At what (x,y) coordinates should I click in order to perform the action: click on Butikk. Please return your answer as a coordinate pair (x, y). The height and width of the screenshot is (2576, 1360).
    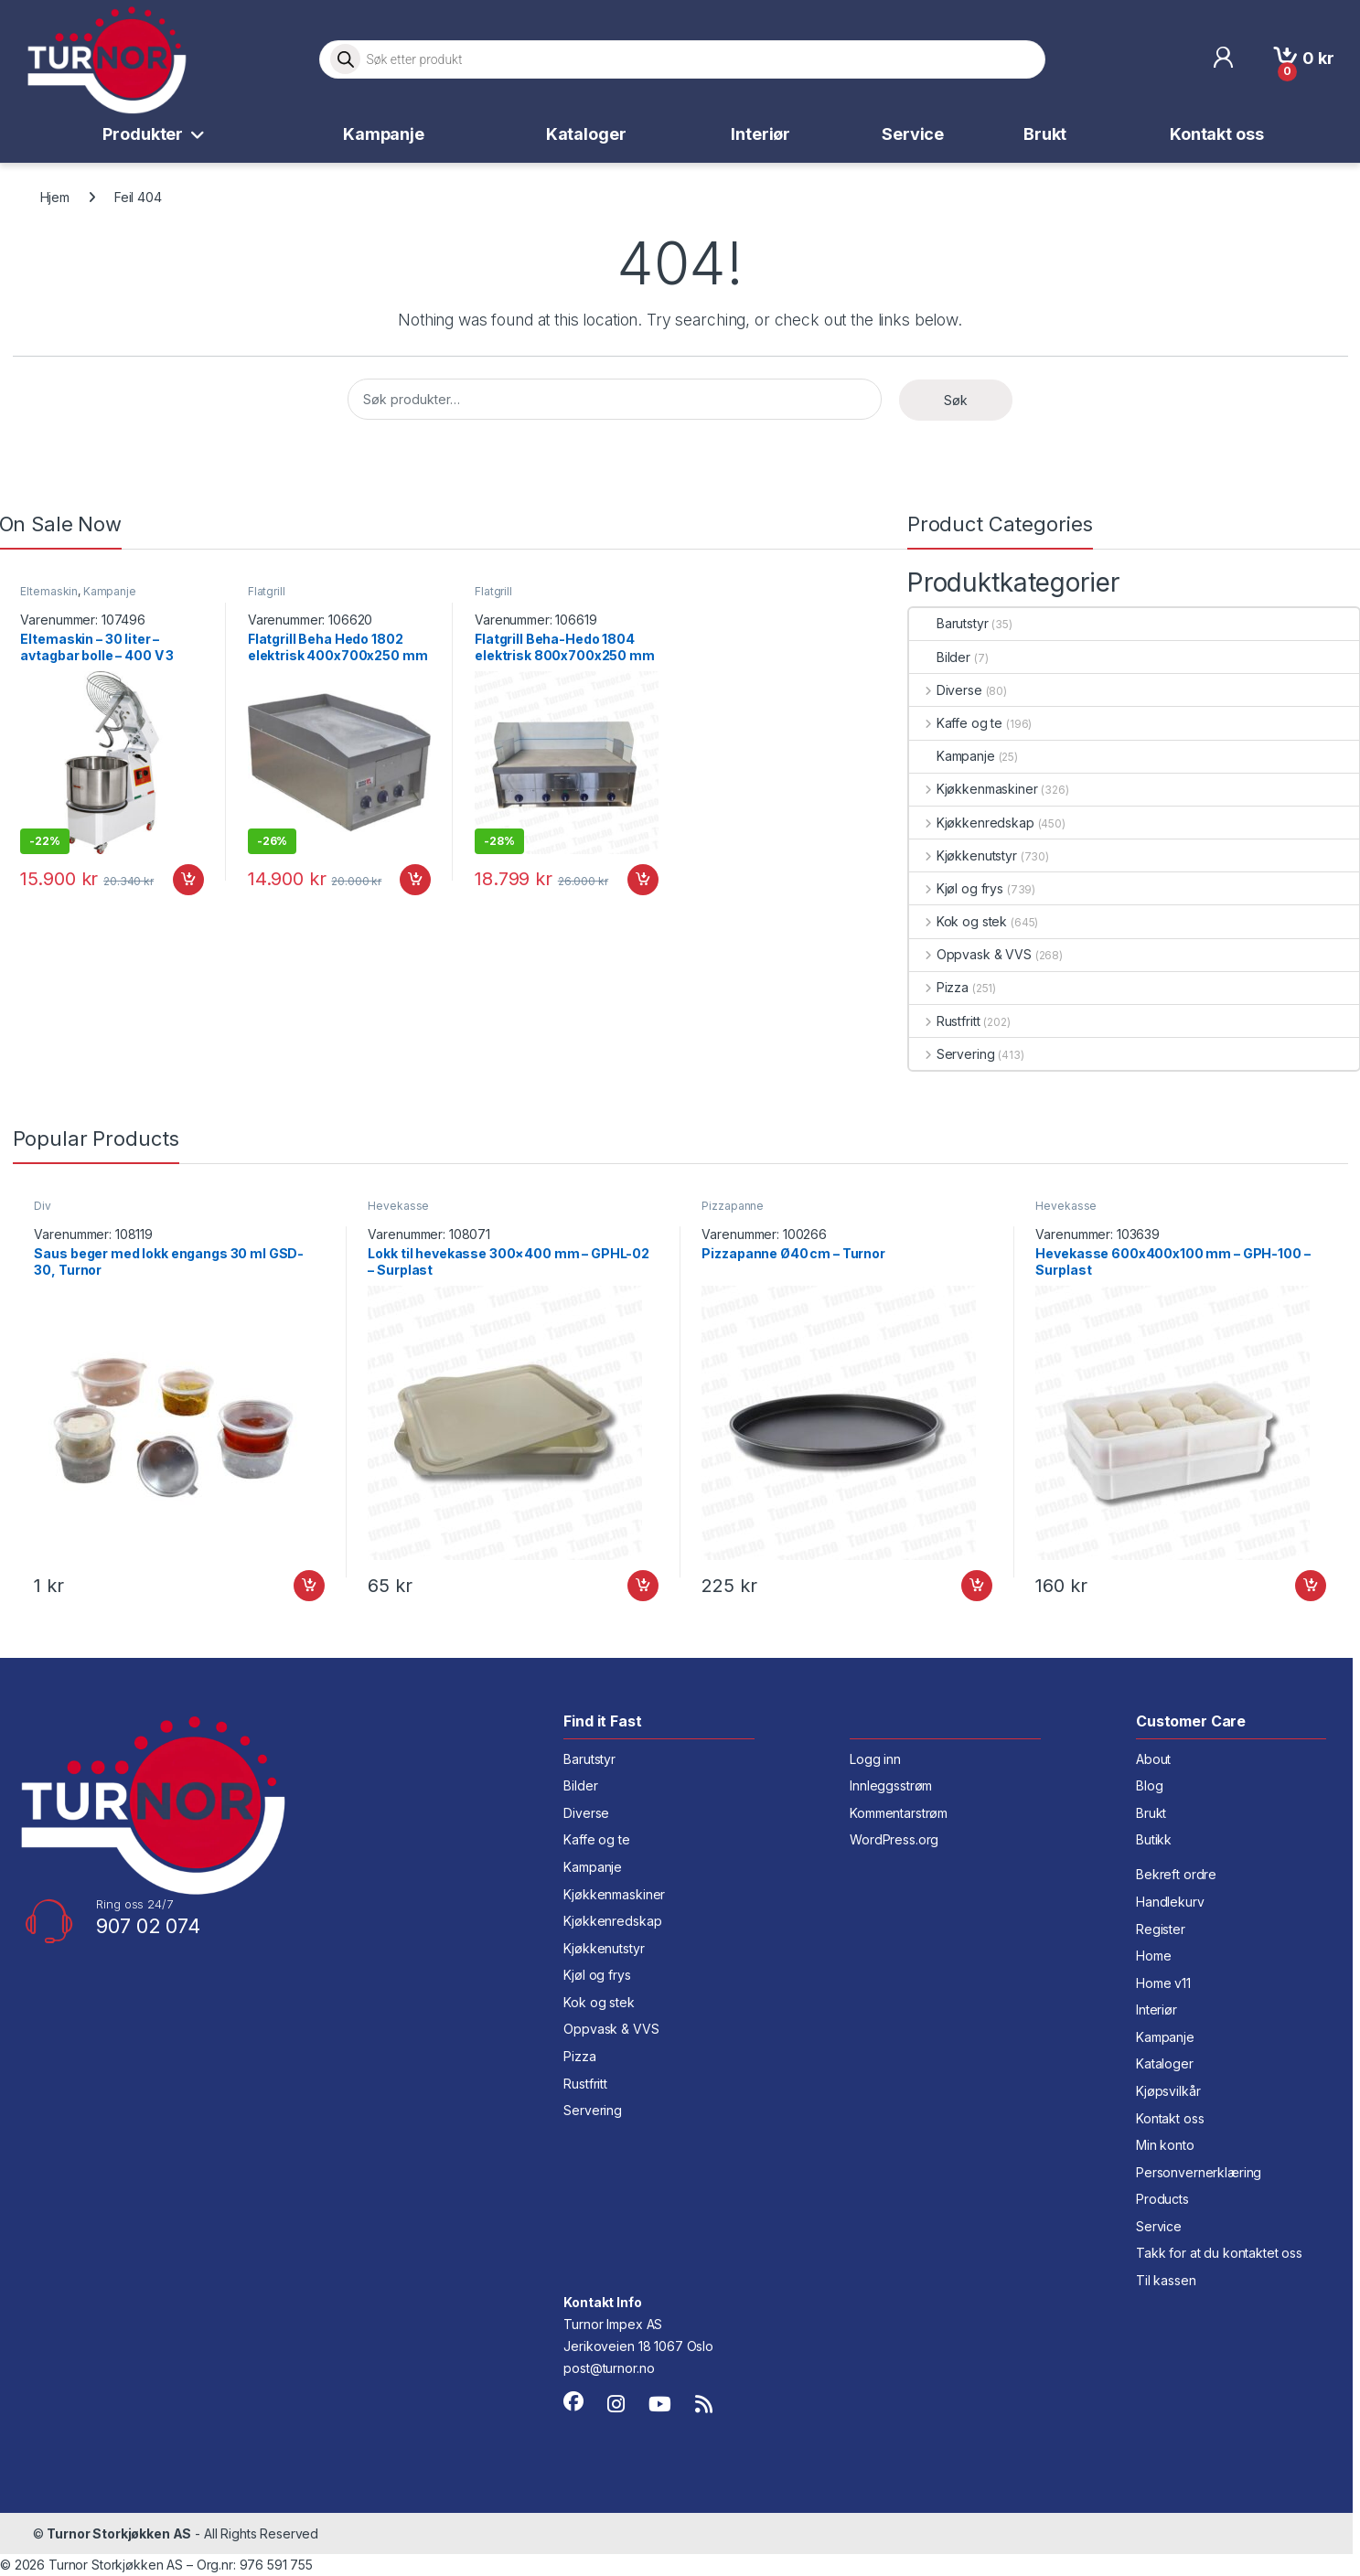
    Looking at the image, I should click on (1154, 1839).